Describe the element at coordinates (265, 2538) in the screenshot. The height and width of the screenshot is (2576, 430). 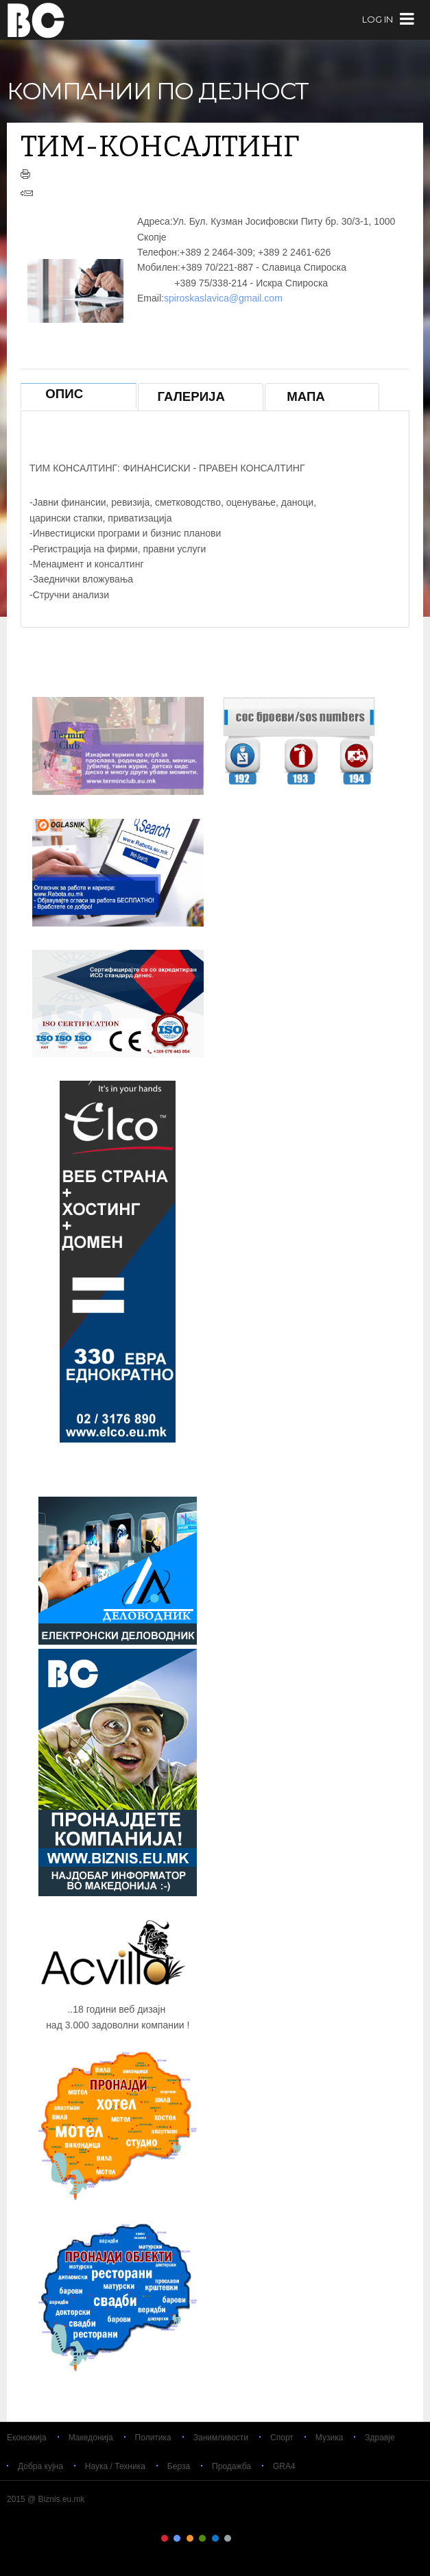
I see `Color IX` at that location.